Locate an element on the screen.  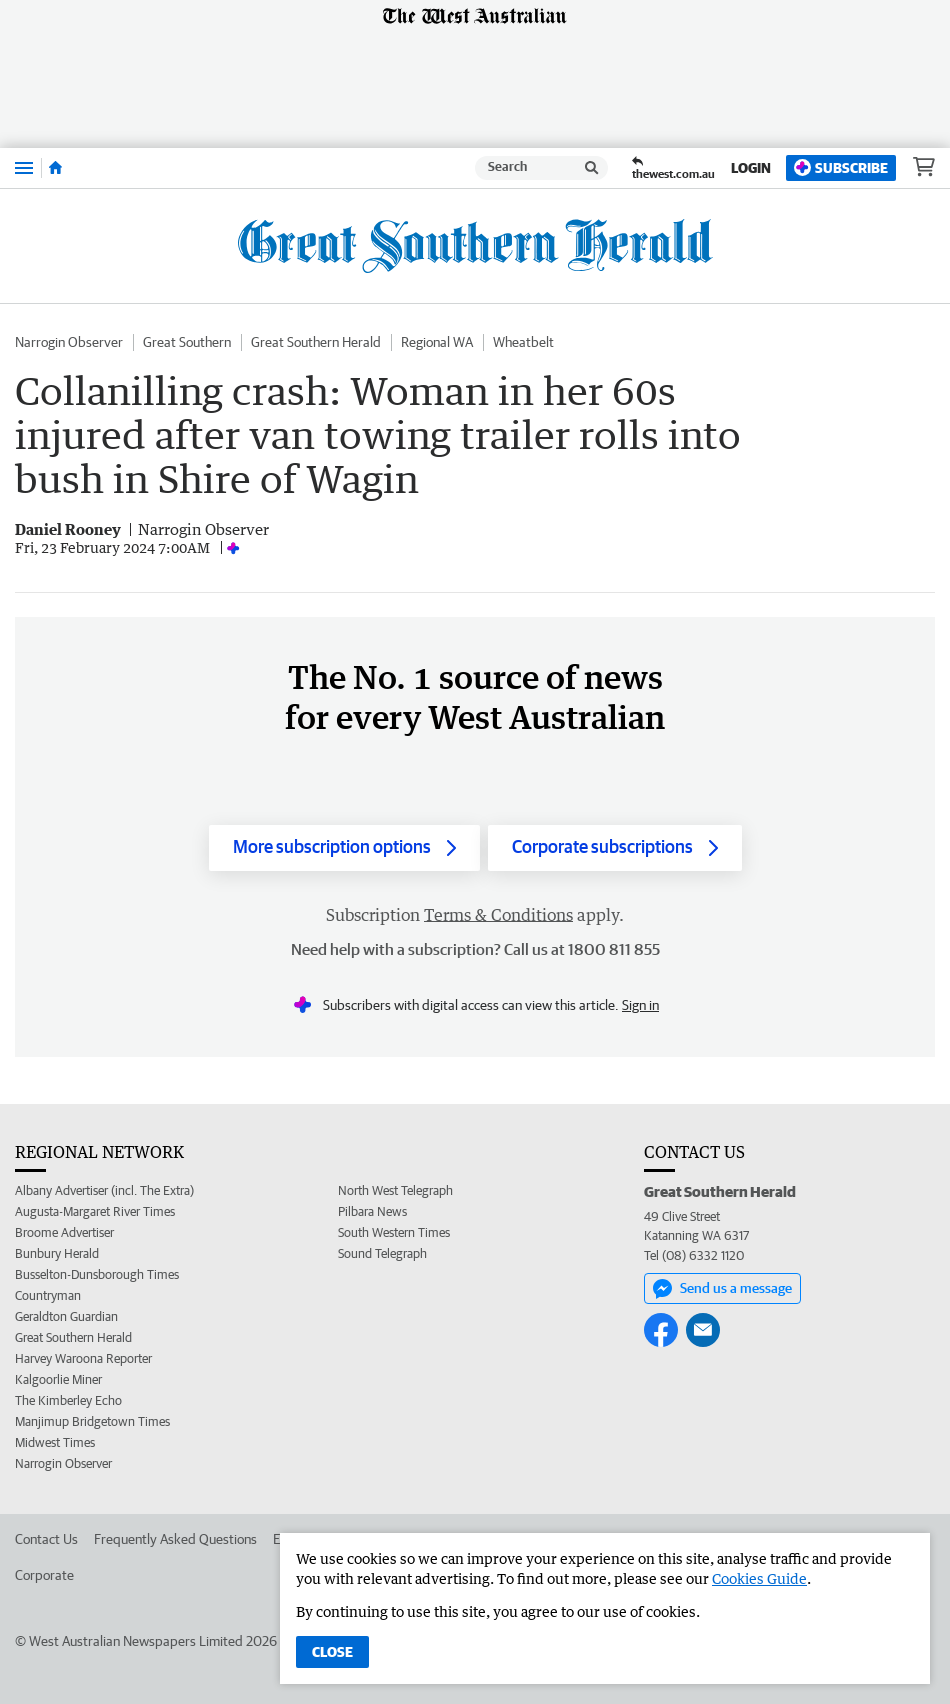
Login is located at coordinates (751, 168).